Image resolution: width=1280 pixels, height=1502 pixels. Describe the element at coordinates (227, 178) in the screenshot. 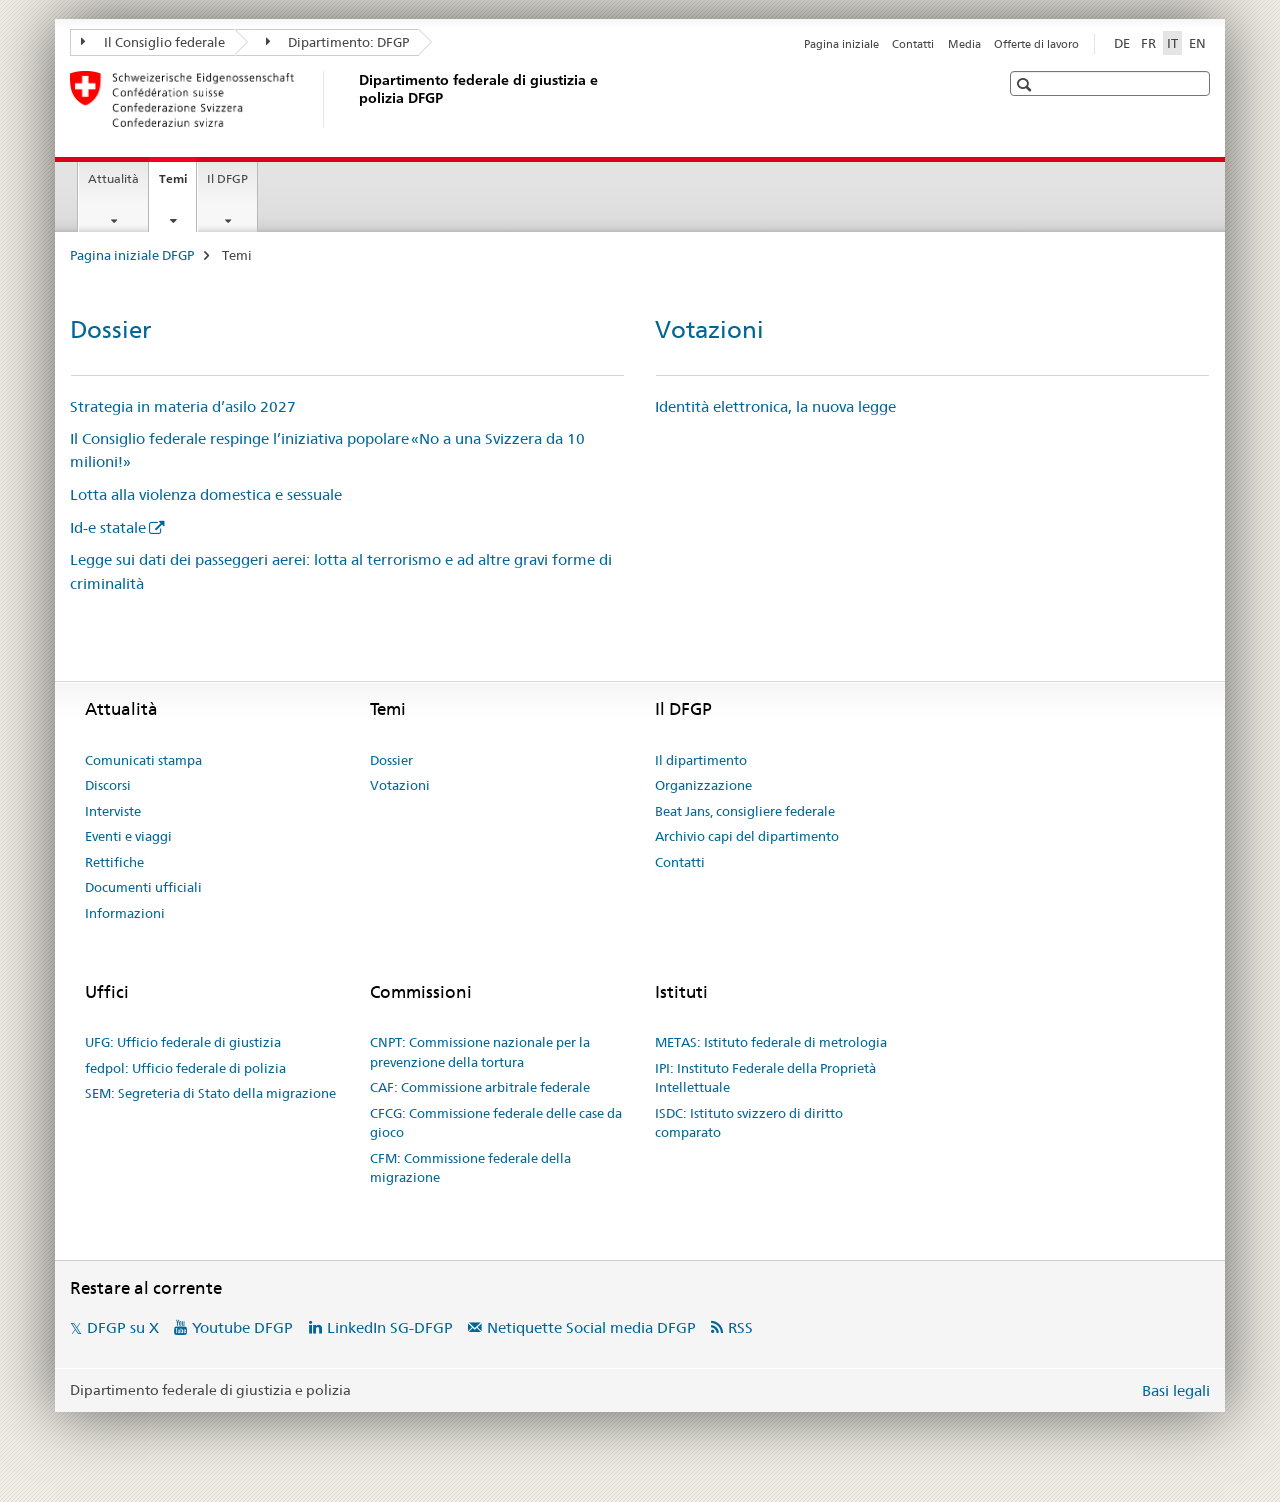

I see `Il DFGP` at that location.